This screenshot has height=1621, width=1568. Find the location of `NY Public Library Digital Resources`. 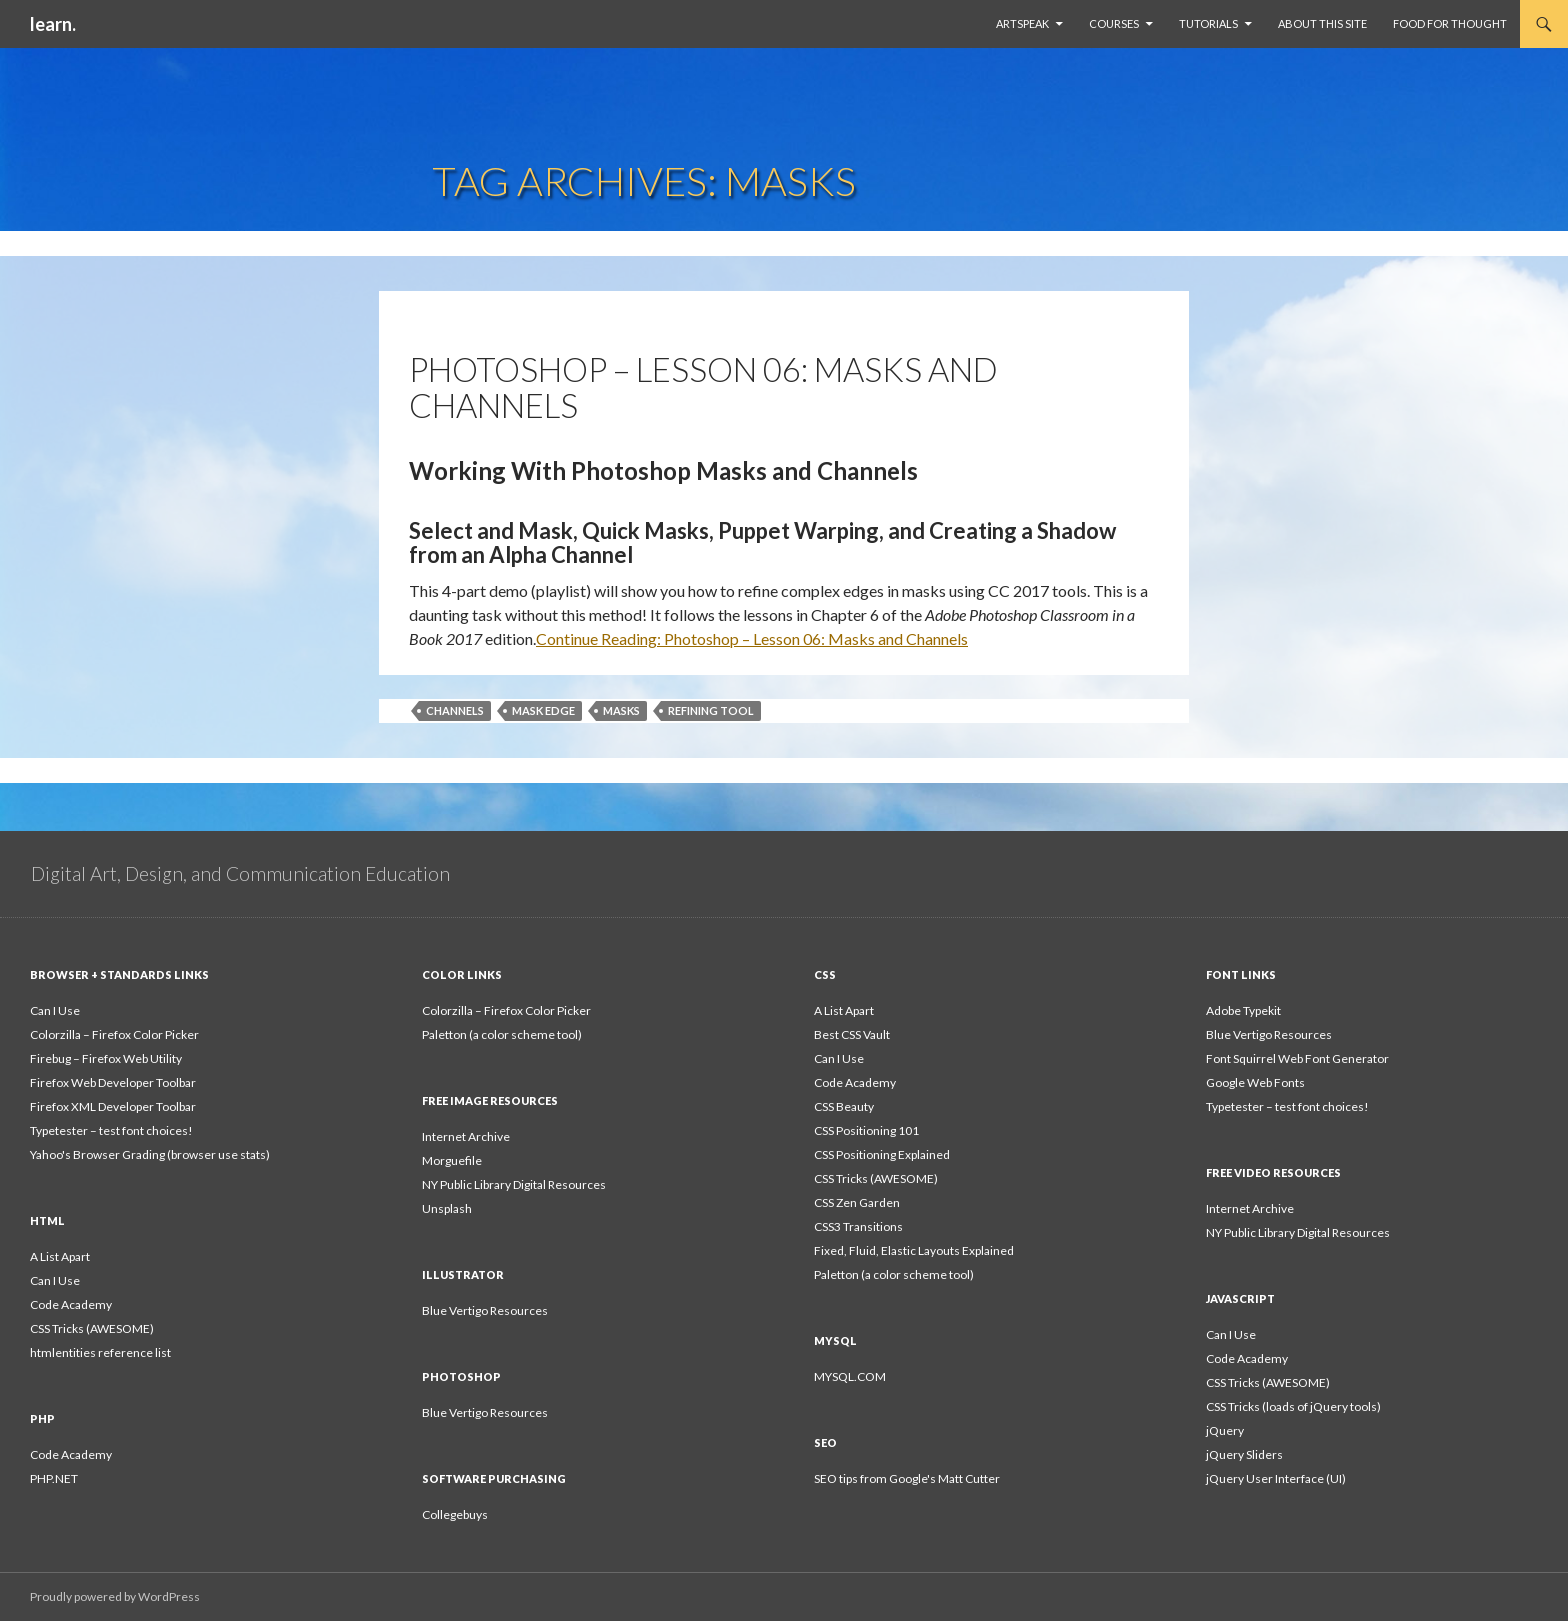

NY Public Library Digital Resources is located at coordinates (514, 1184).